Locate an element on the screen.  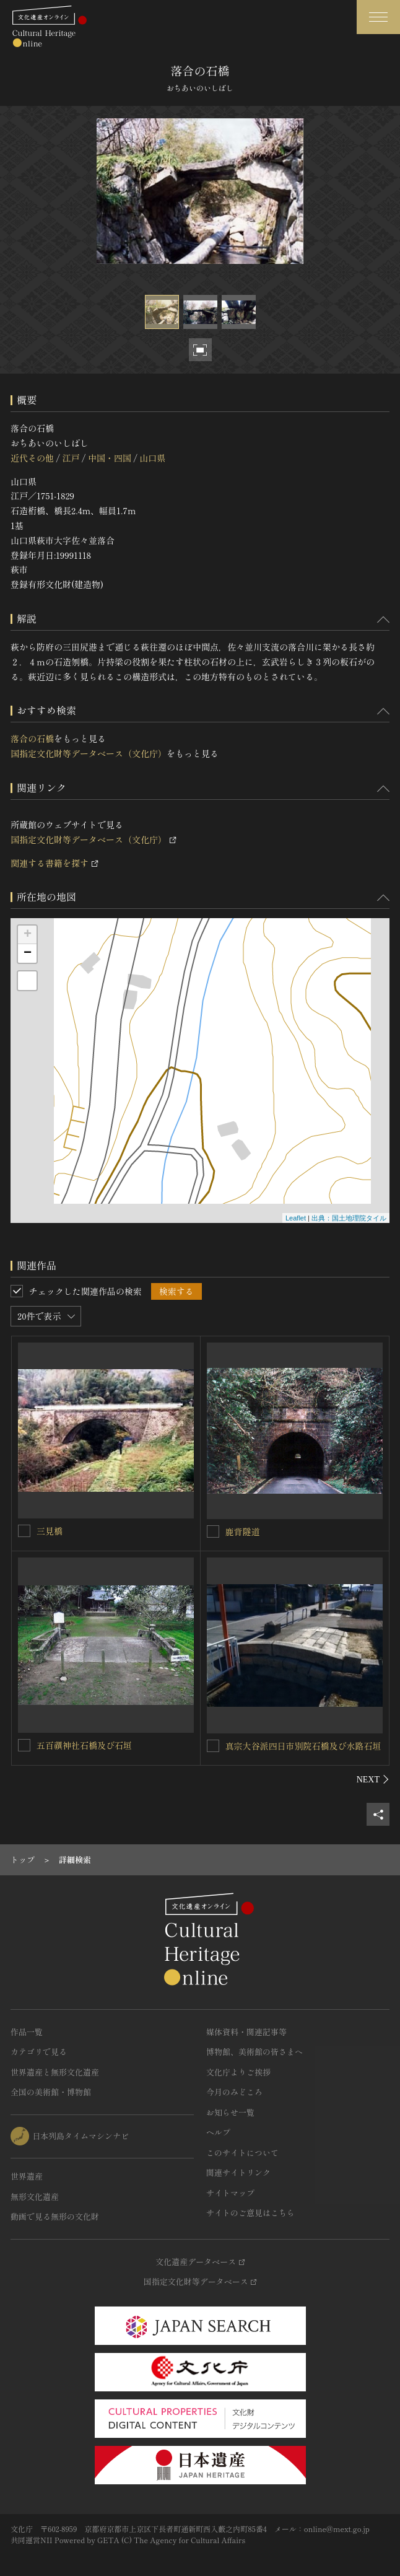
カテゴリで見る is located at coordinates (39, 2051).